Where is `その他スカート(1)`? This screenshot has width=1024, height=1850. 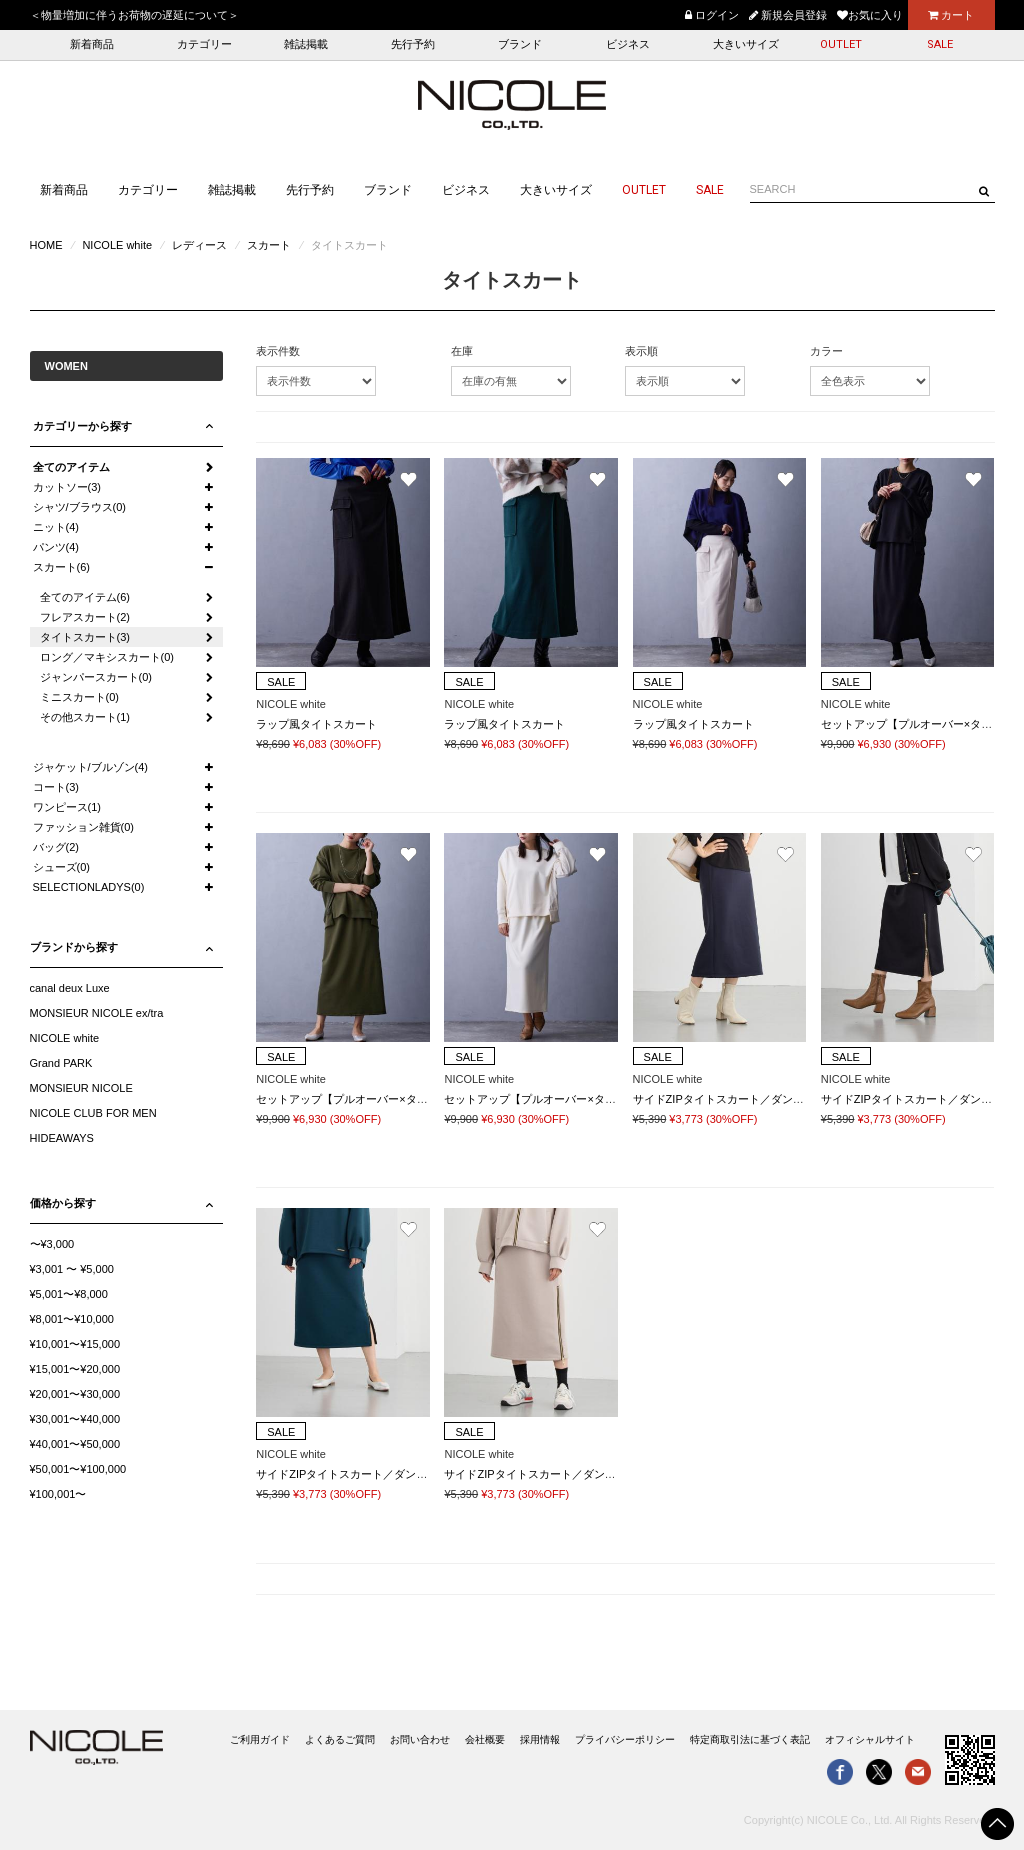
その他スカート(1) is located at coordinates (85, 717).